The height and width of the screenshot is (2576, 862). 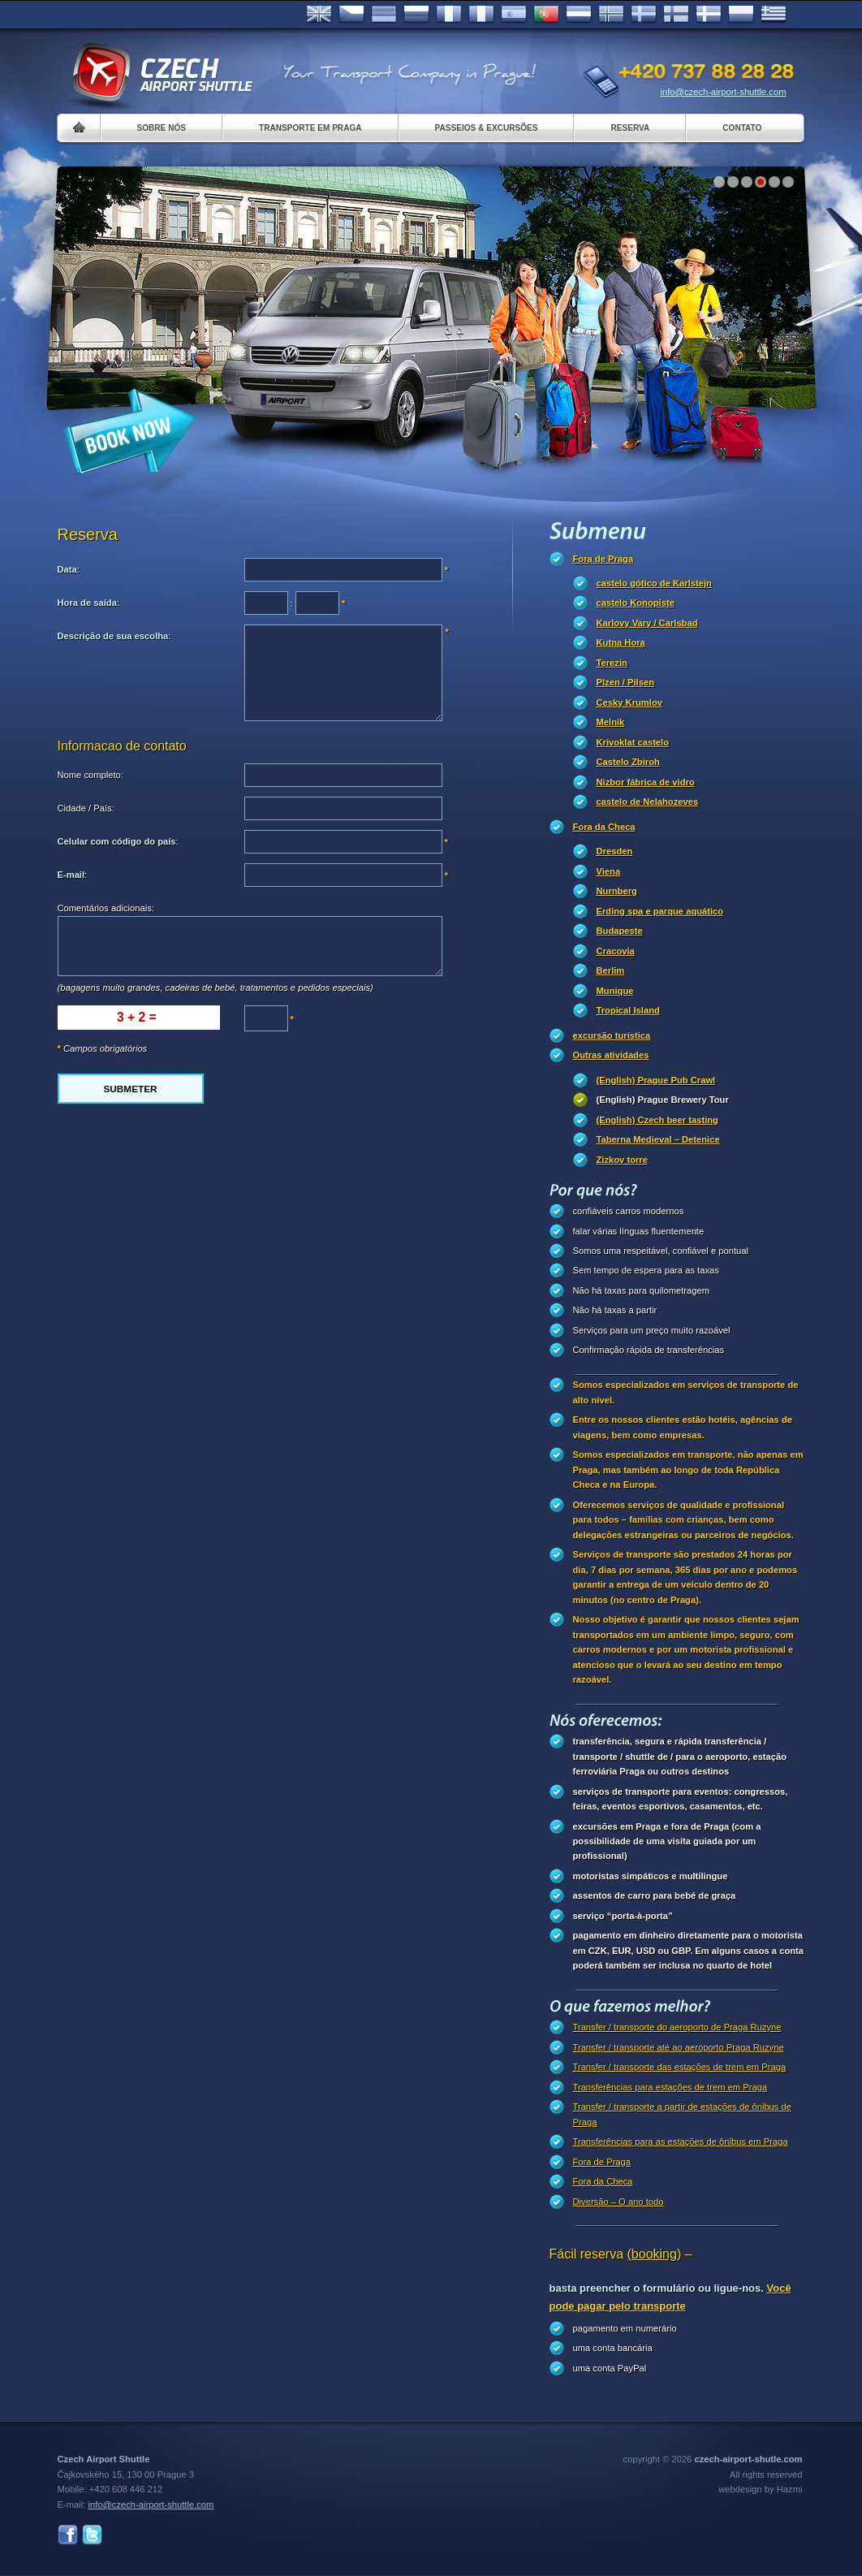 I want to click on English, so click(x=319, y=14).